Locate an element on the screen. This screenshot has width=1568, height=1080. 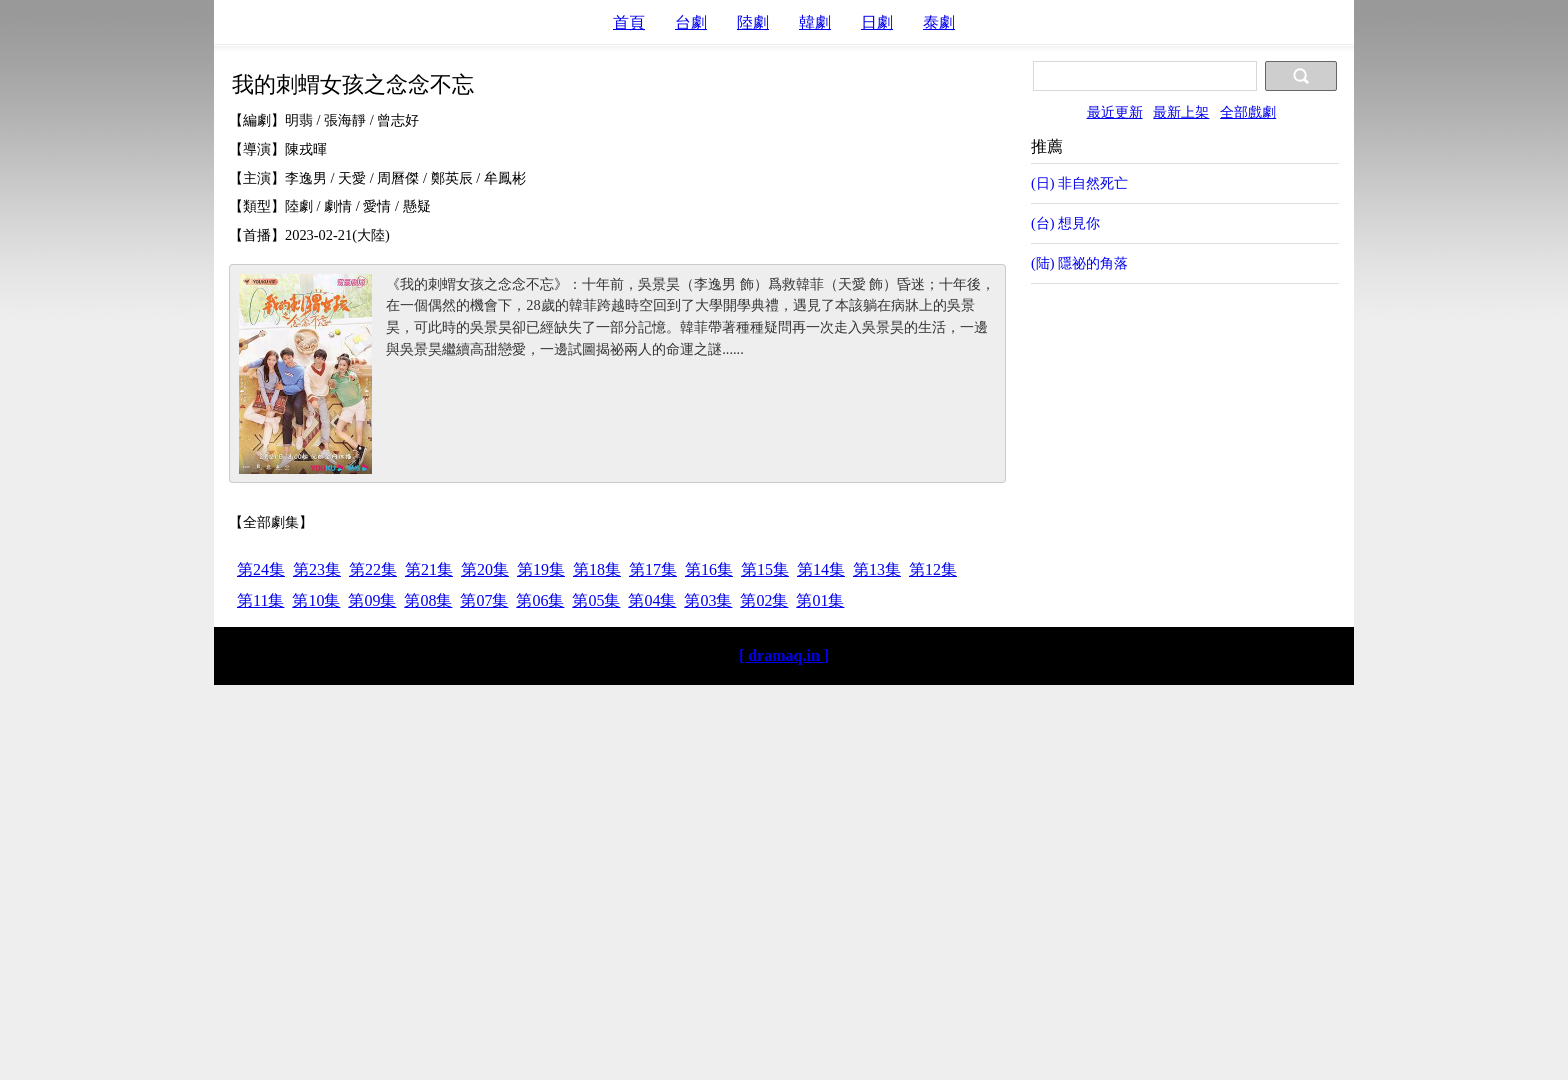
(日) 非自然死亡 is located at coordinates (1079, 183).